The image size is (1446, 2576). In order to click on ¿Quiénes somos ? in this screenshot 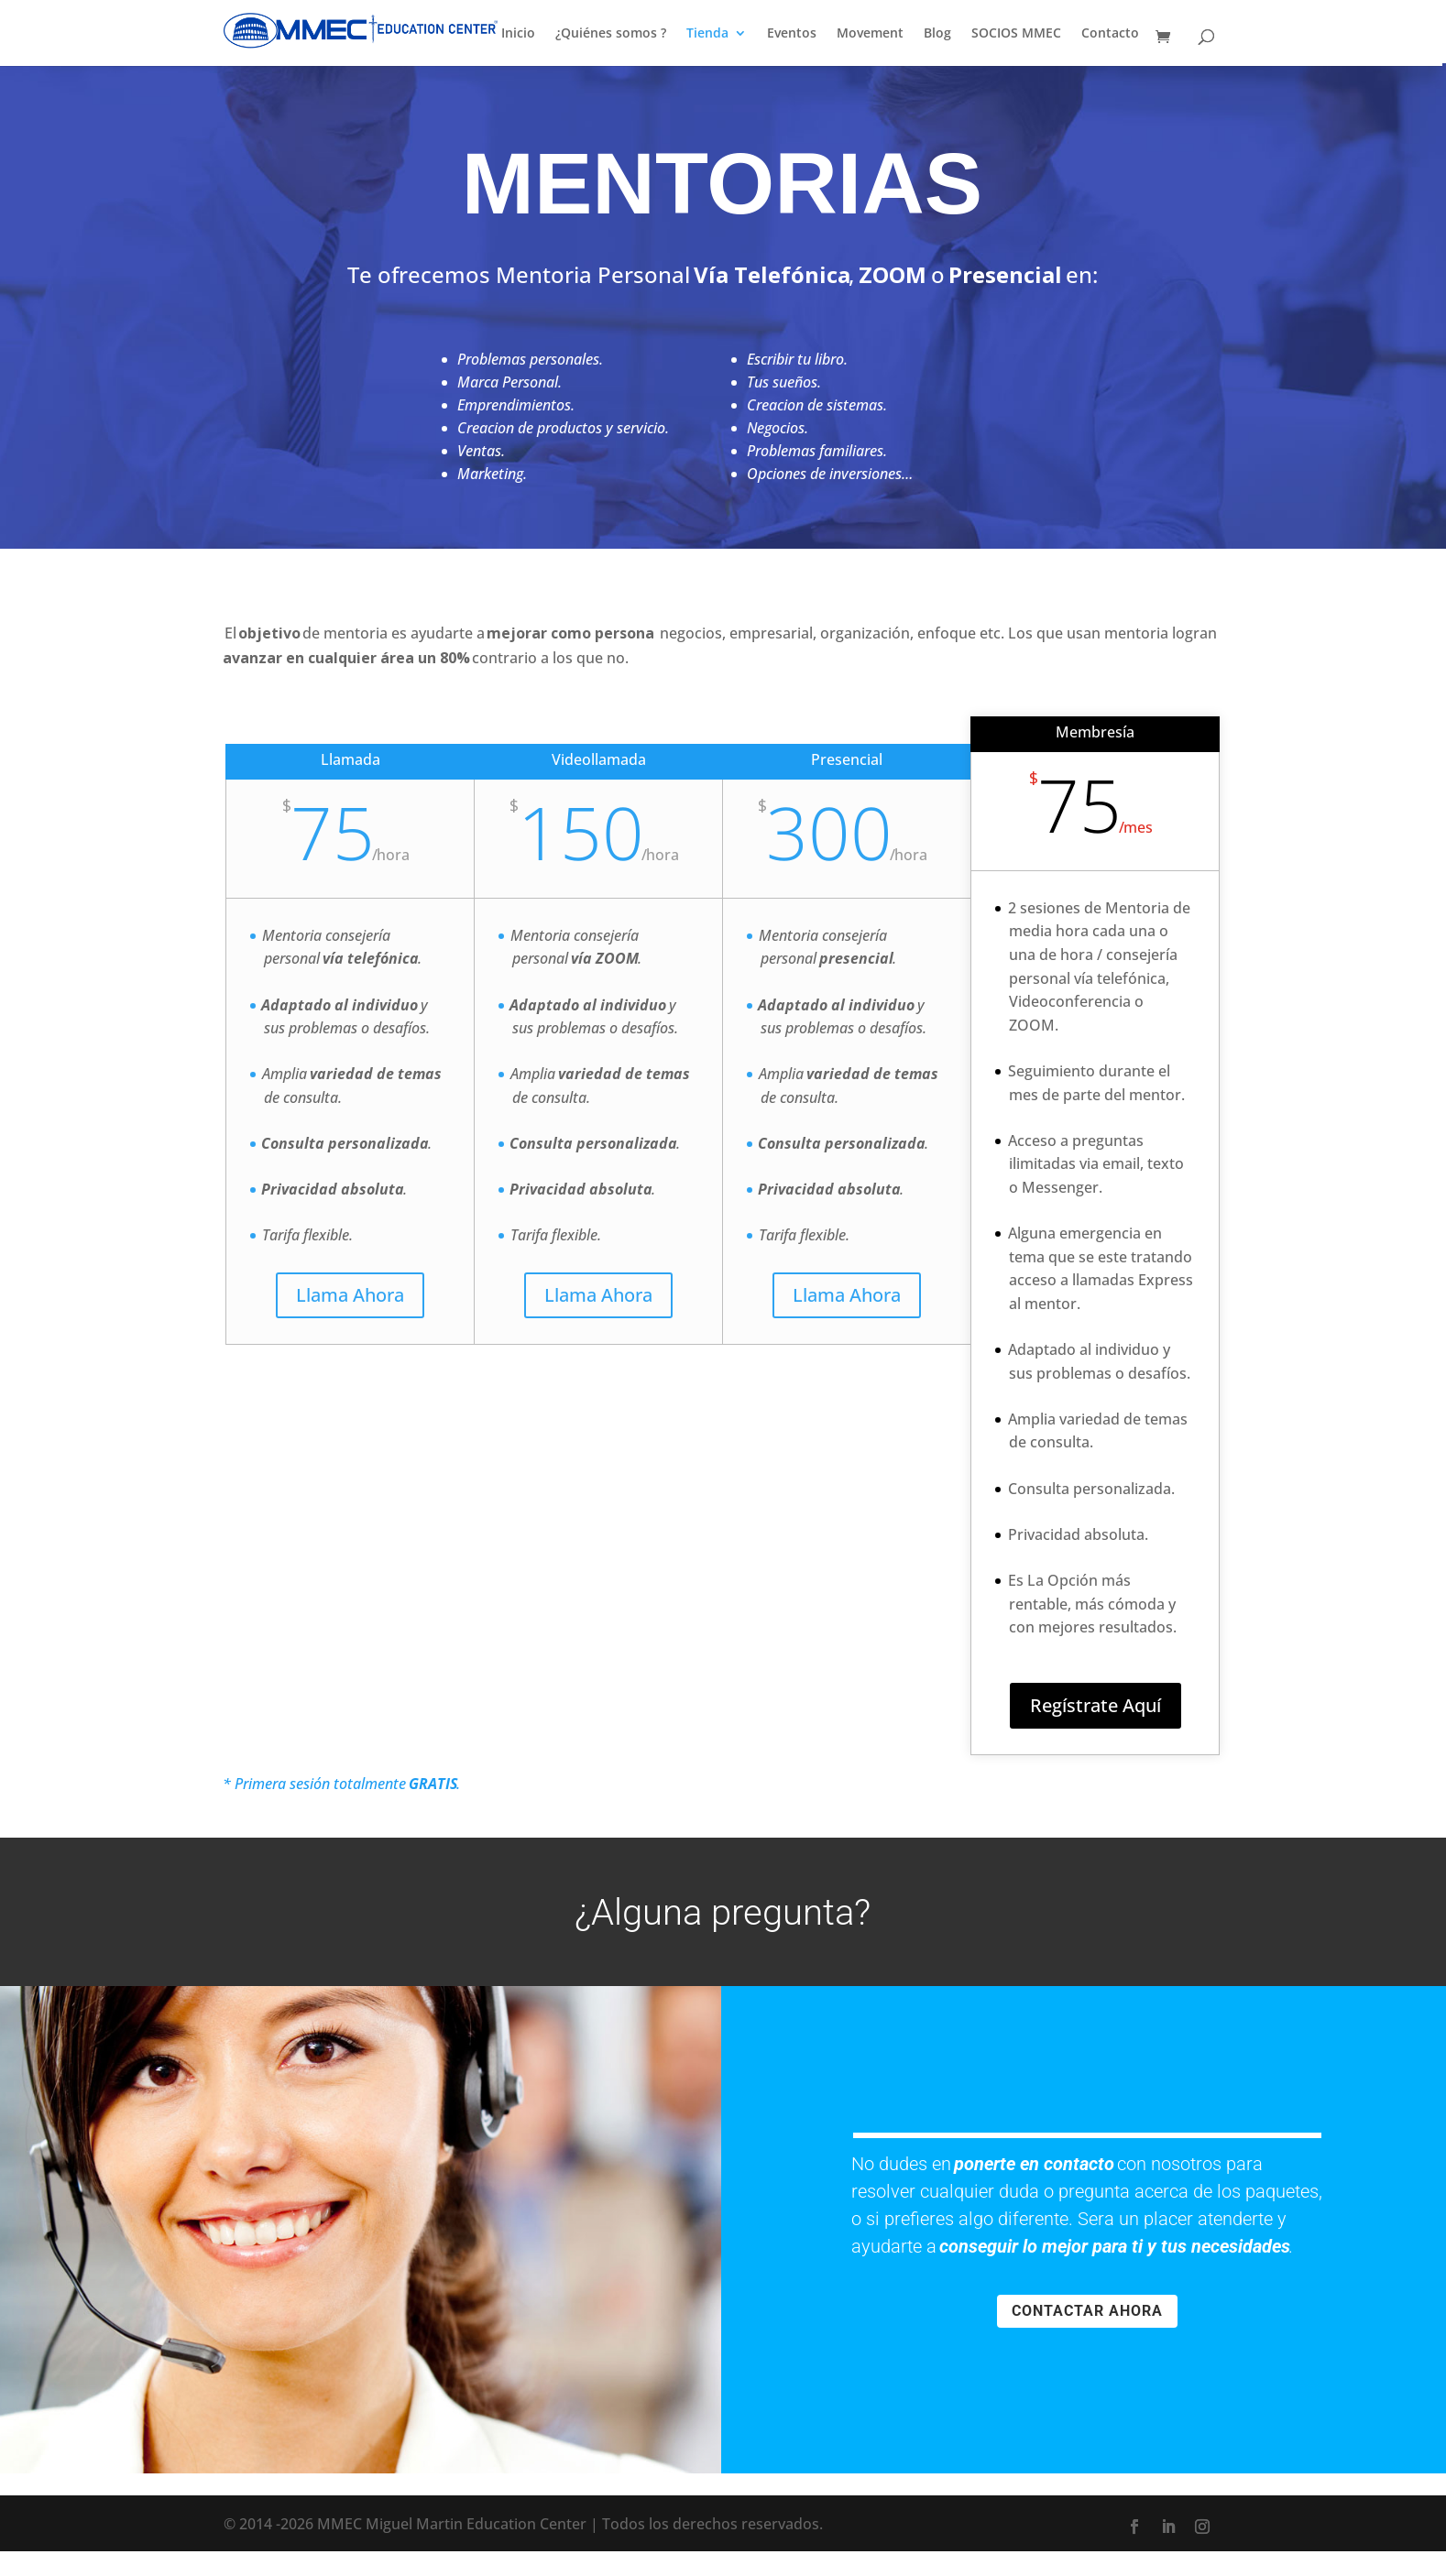, I will do `click(610, 34)`.